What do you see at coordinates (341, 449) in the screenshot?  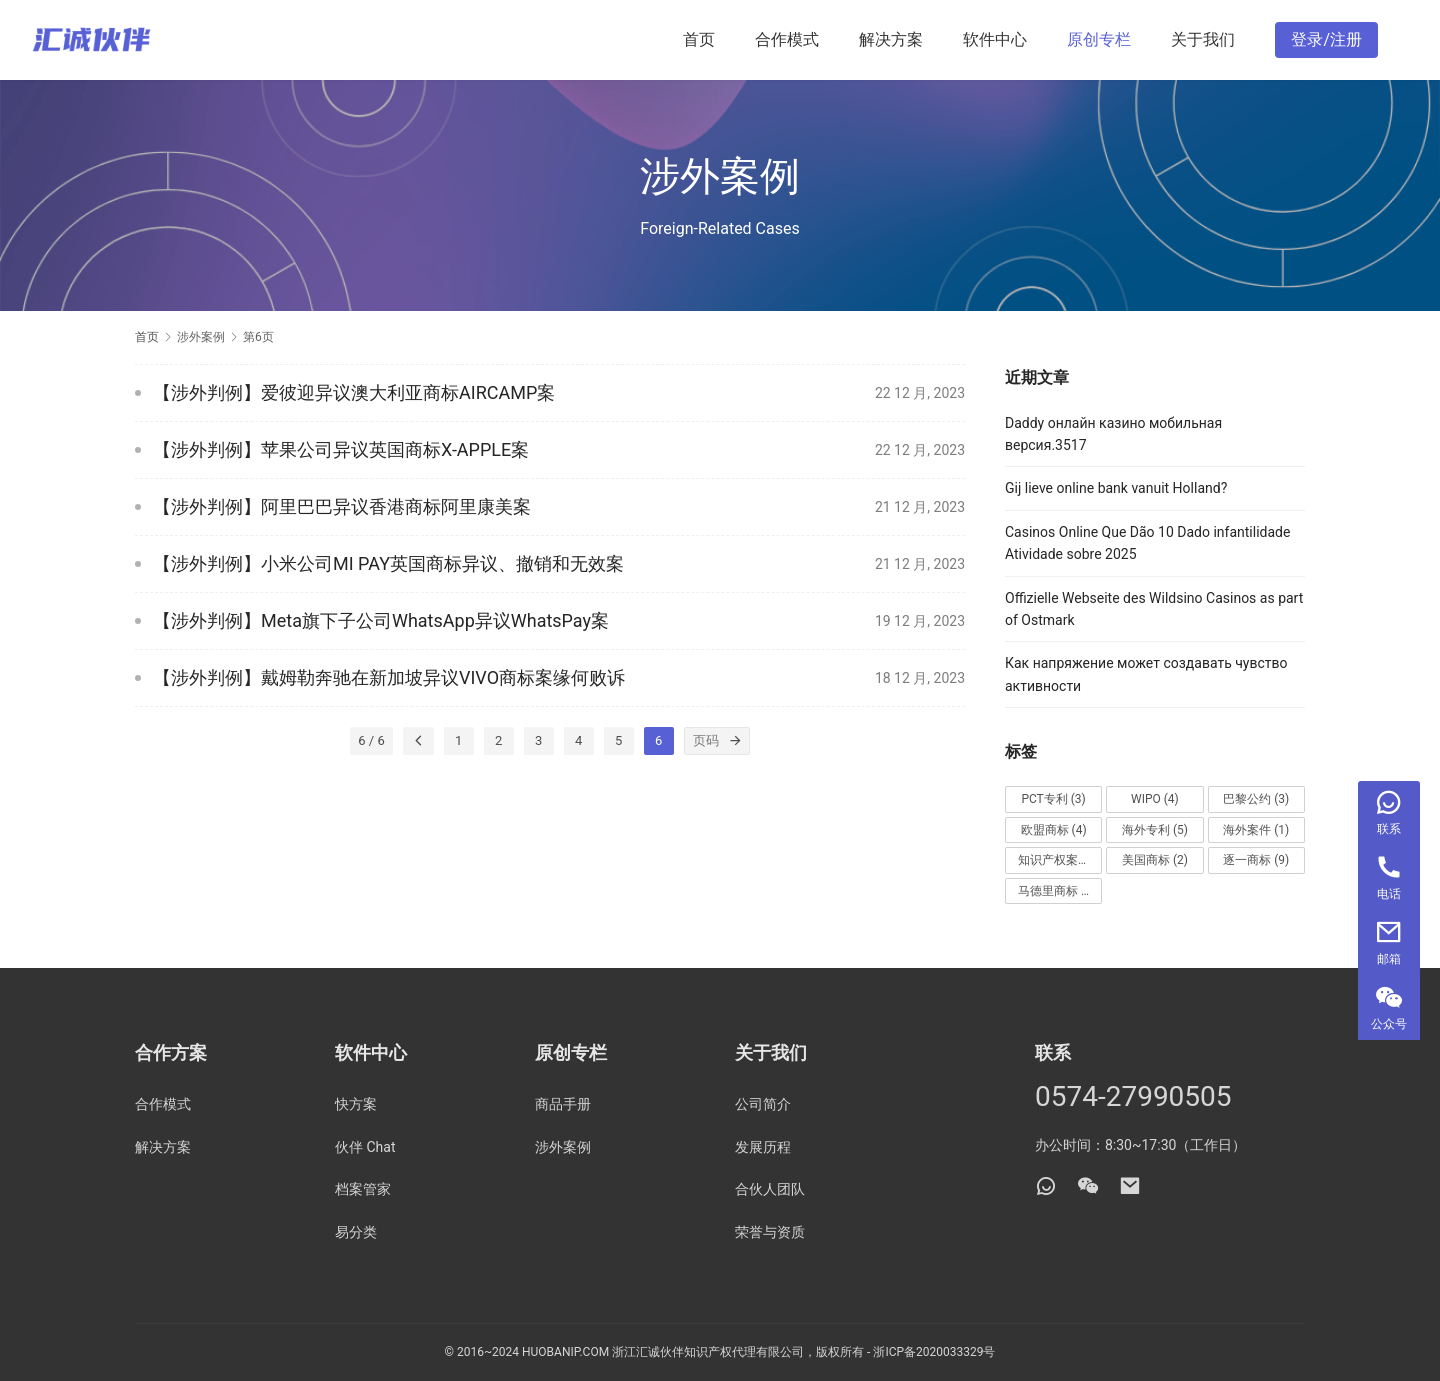 I see `【涉外判例】苹果公司异议英国商标X-APPLE案` at bounding box center [341, 449].